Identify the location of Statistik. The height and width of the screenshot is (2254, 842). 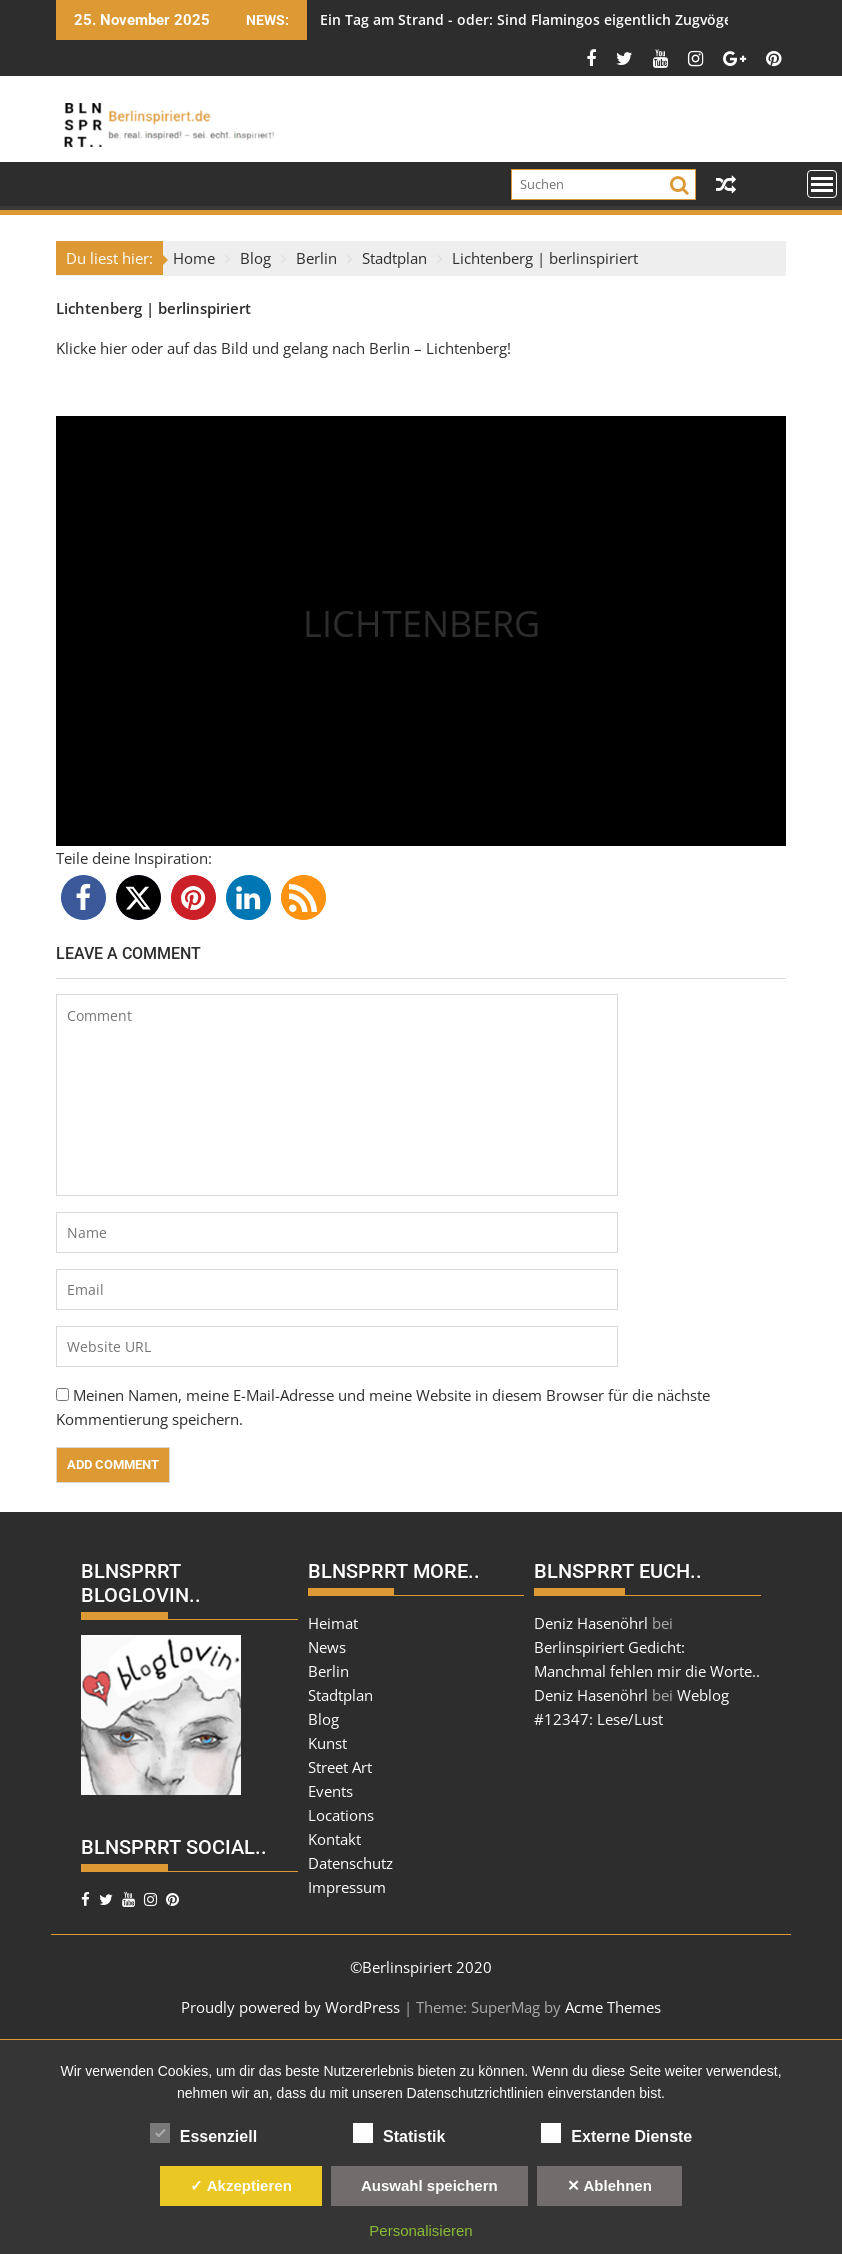
(399, 2133).